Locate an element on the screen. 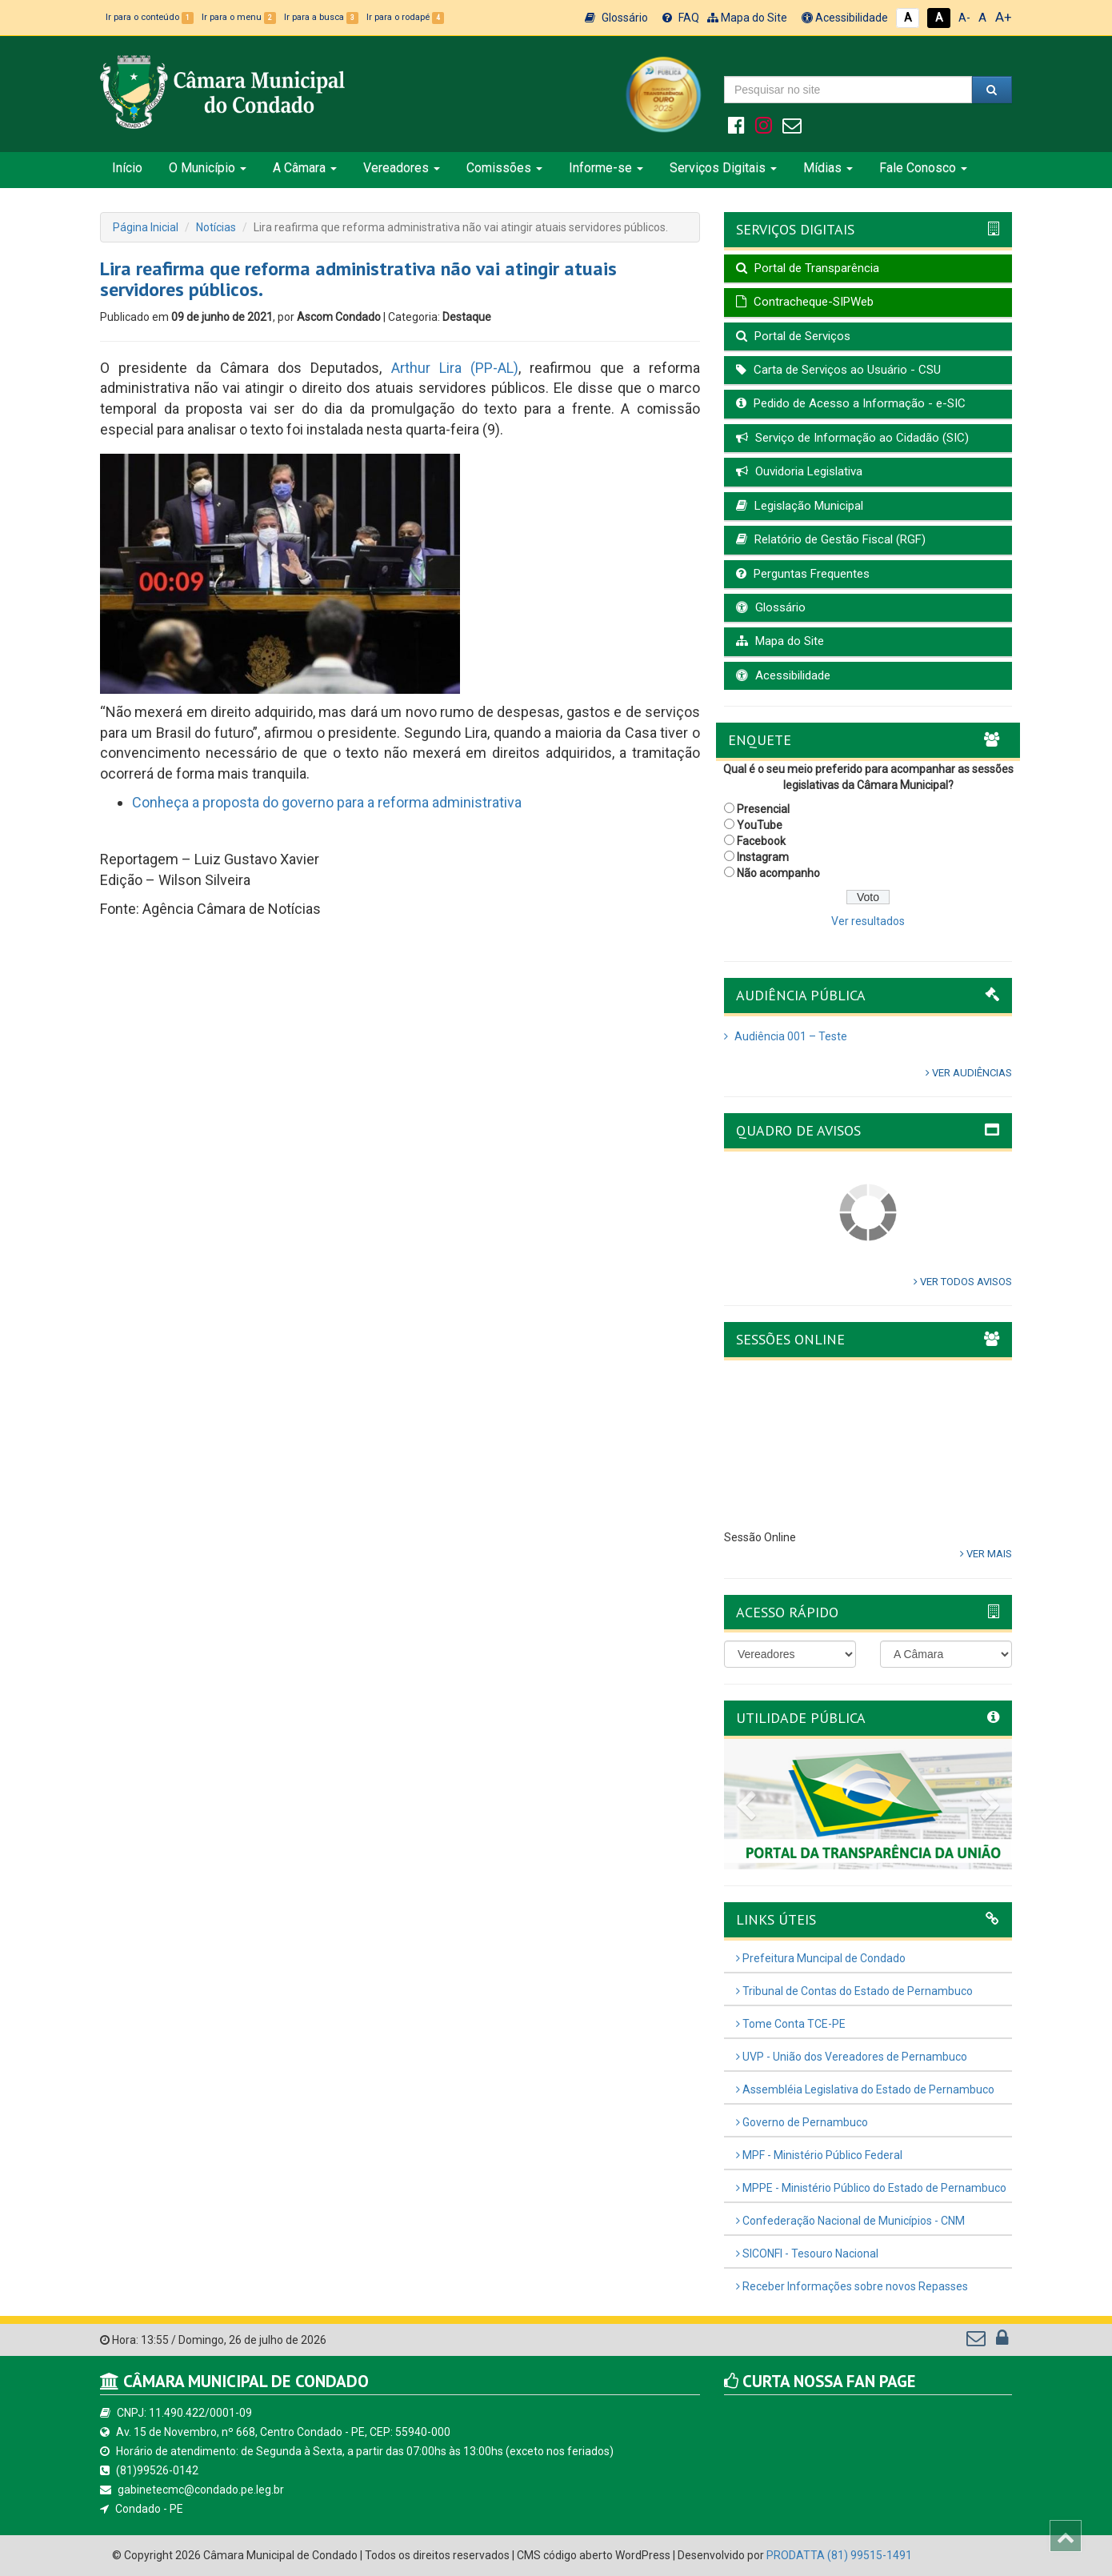 This screenshot has width=1112, height=2576. Receber Informações sobre novos Repasses is located at coordinates (852, 2286).